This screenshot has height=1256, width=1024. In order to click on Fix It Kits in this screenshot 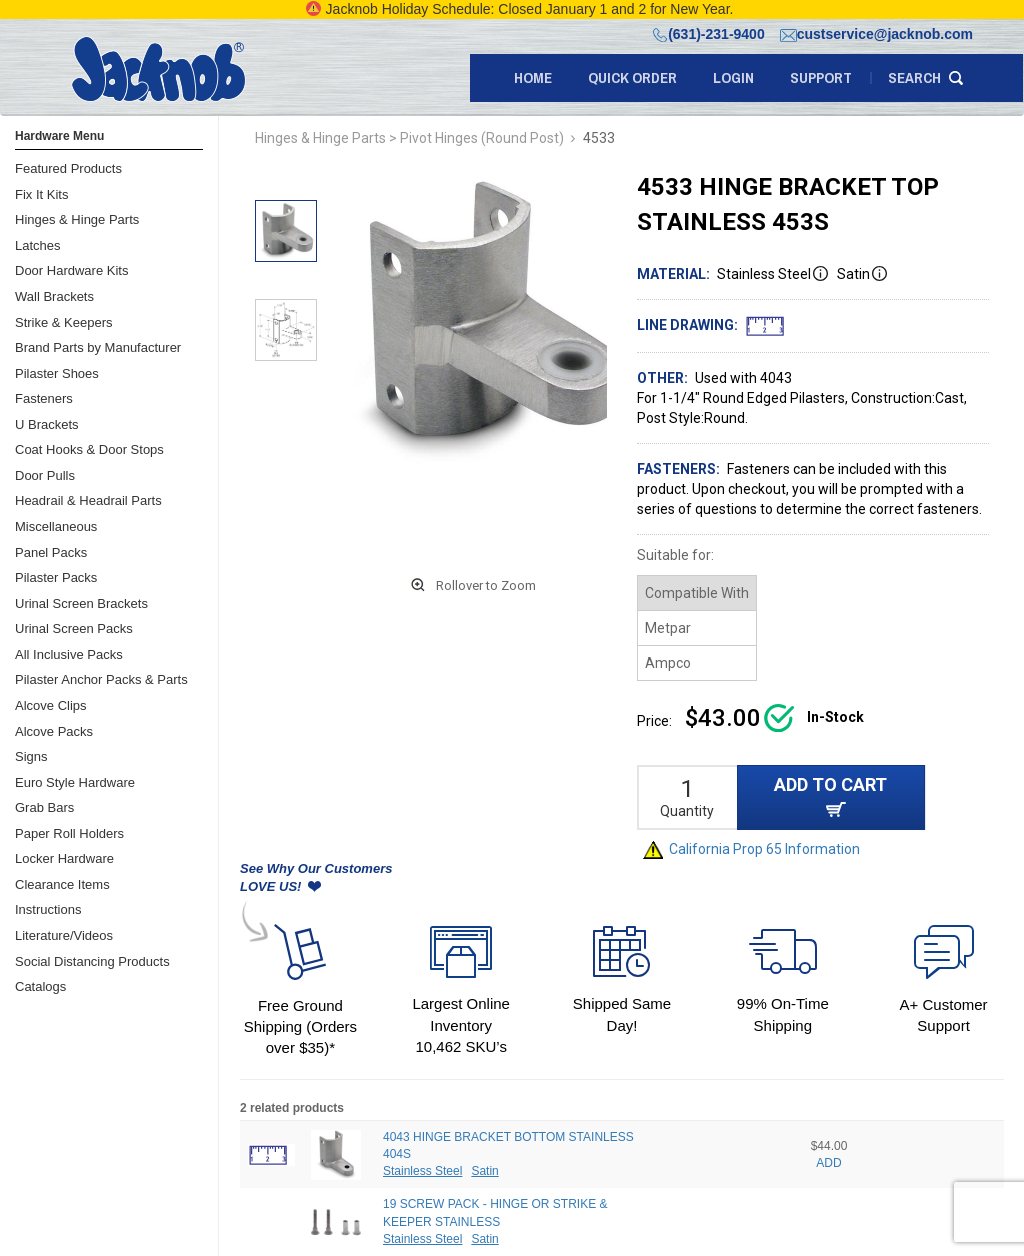, I will do `click(41, 194)`.